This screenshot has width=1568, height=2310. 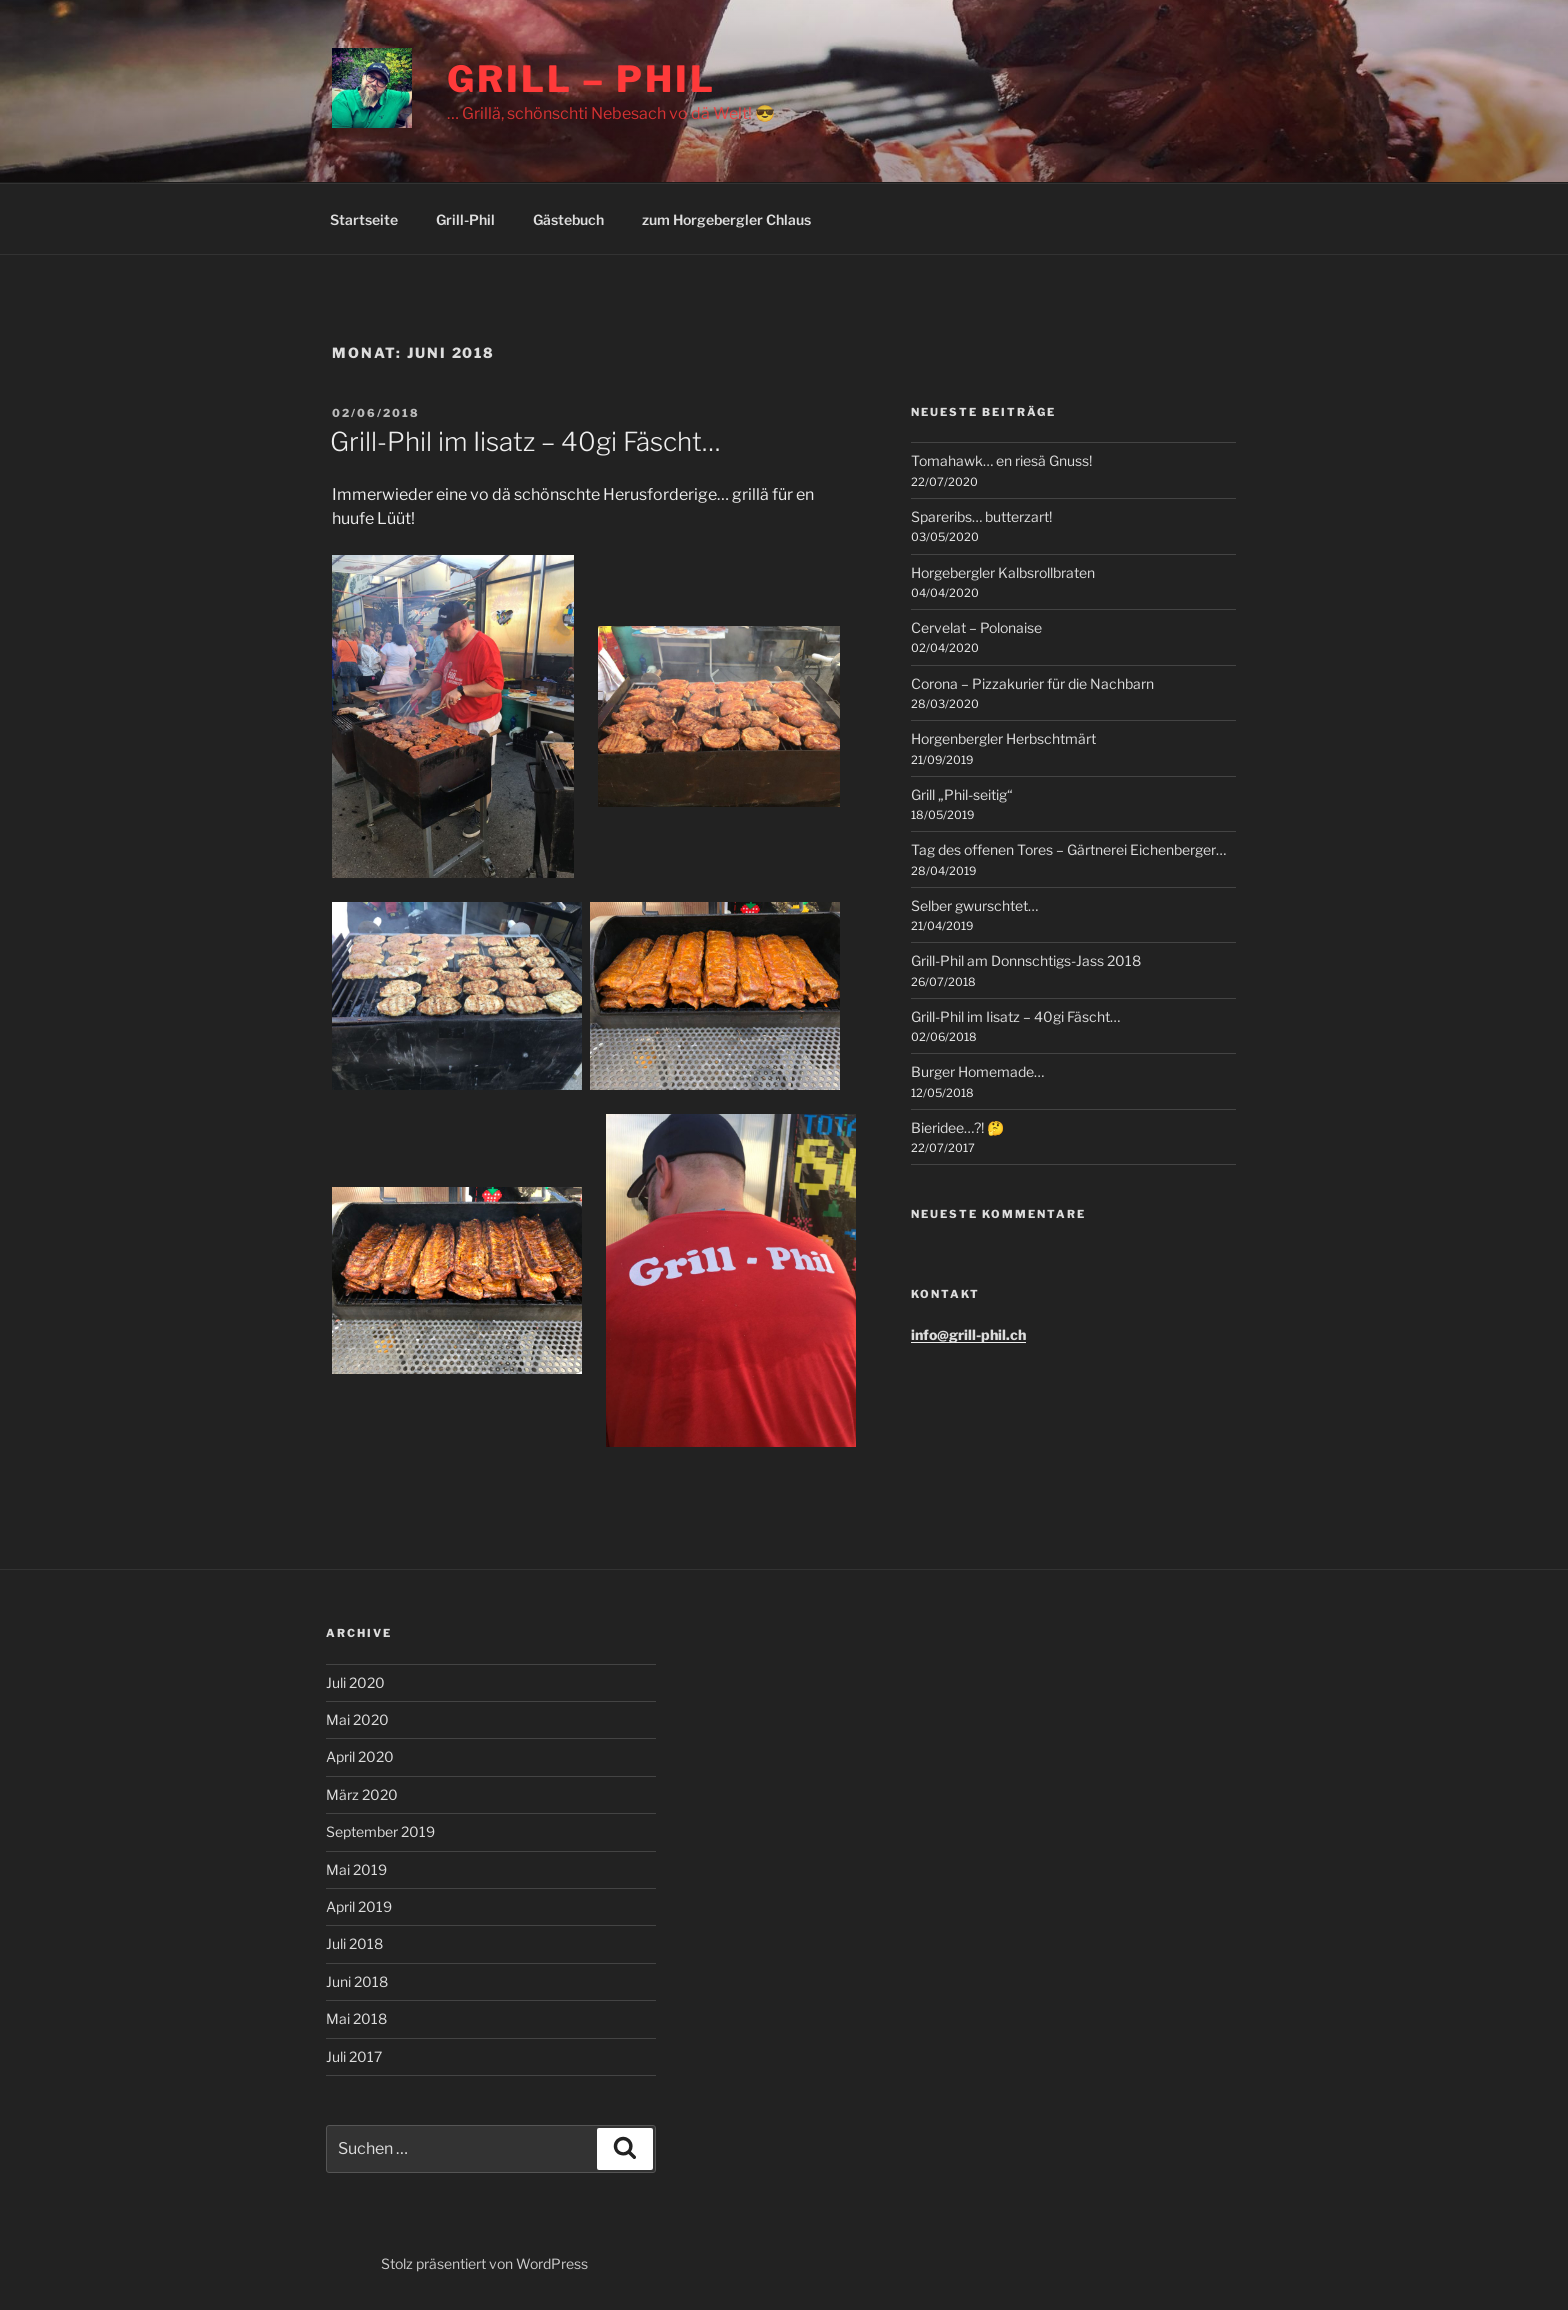 I want to click on Juli 2020, so click(x=355, y=1682).